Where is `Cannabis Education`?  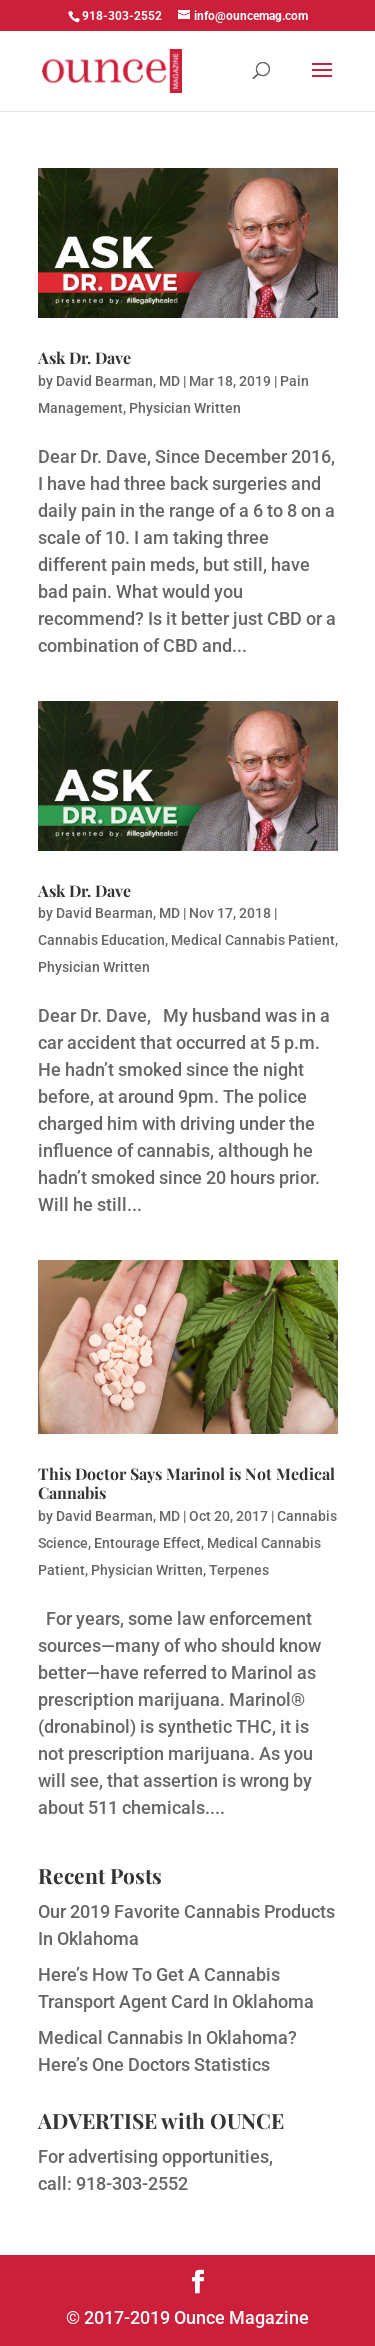 Cannabis Education is located at coordinates (101, 940).